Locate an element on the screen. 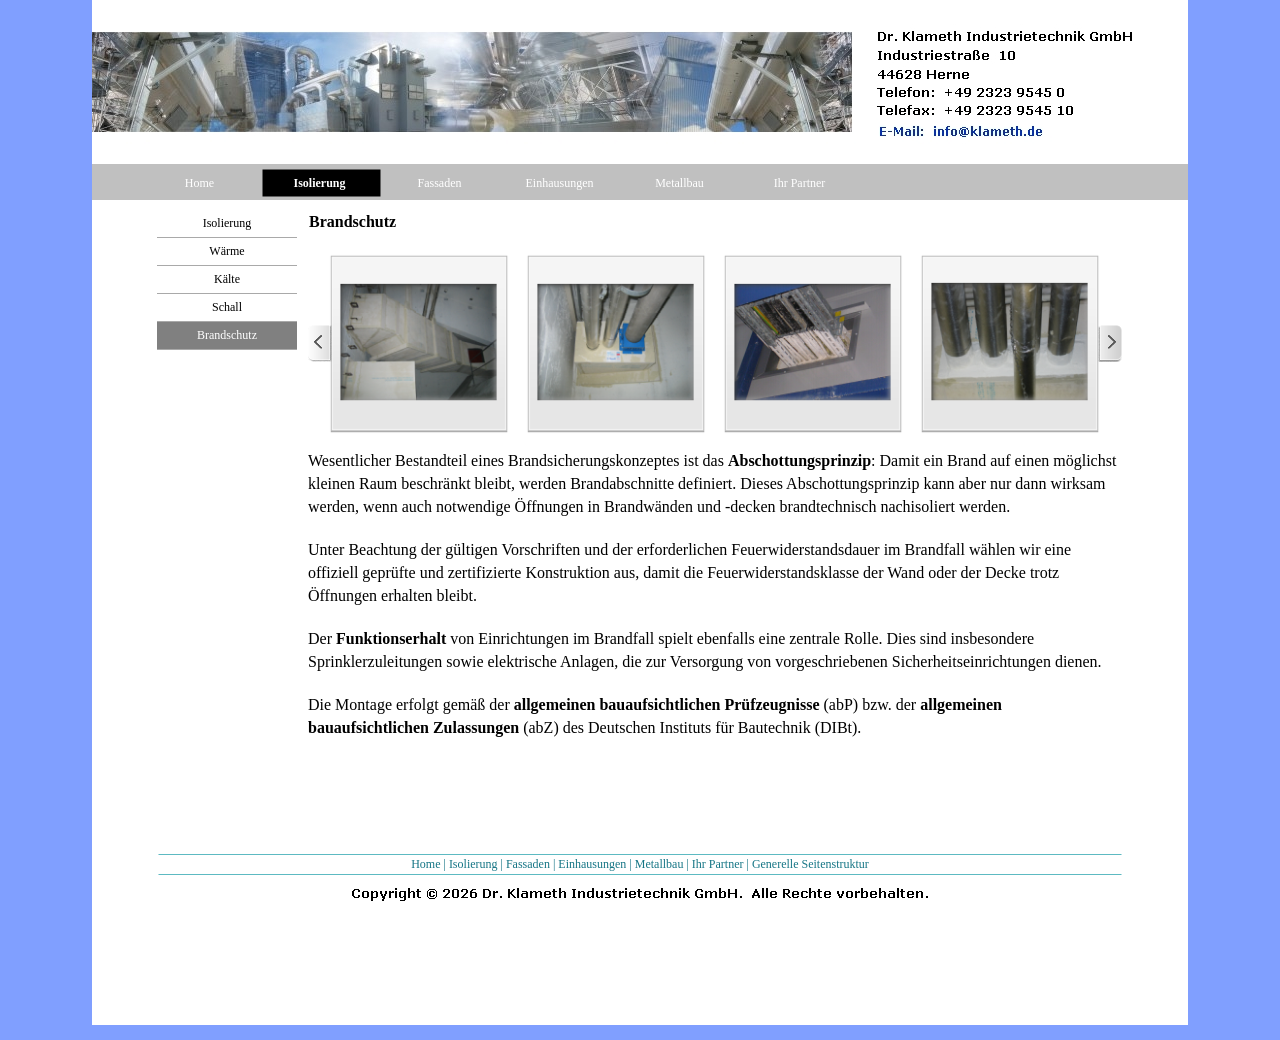 Image resolution: width=1280 pixels, height=1040 pixels. Einhausungen is located at coordinates (592, 864).